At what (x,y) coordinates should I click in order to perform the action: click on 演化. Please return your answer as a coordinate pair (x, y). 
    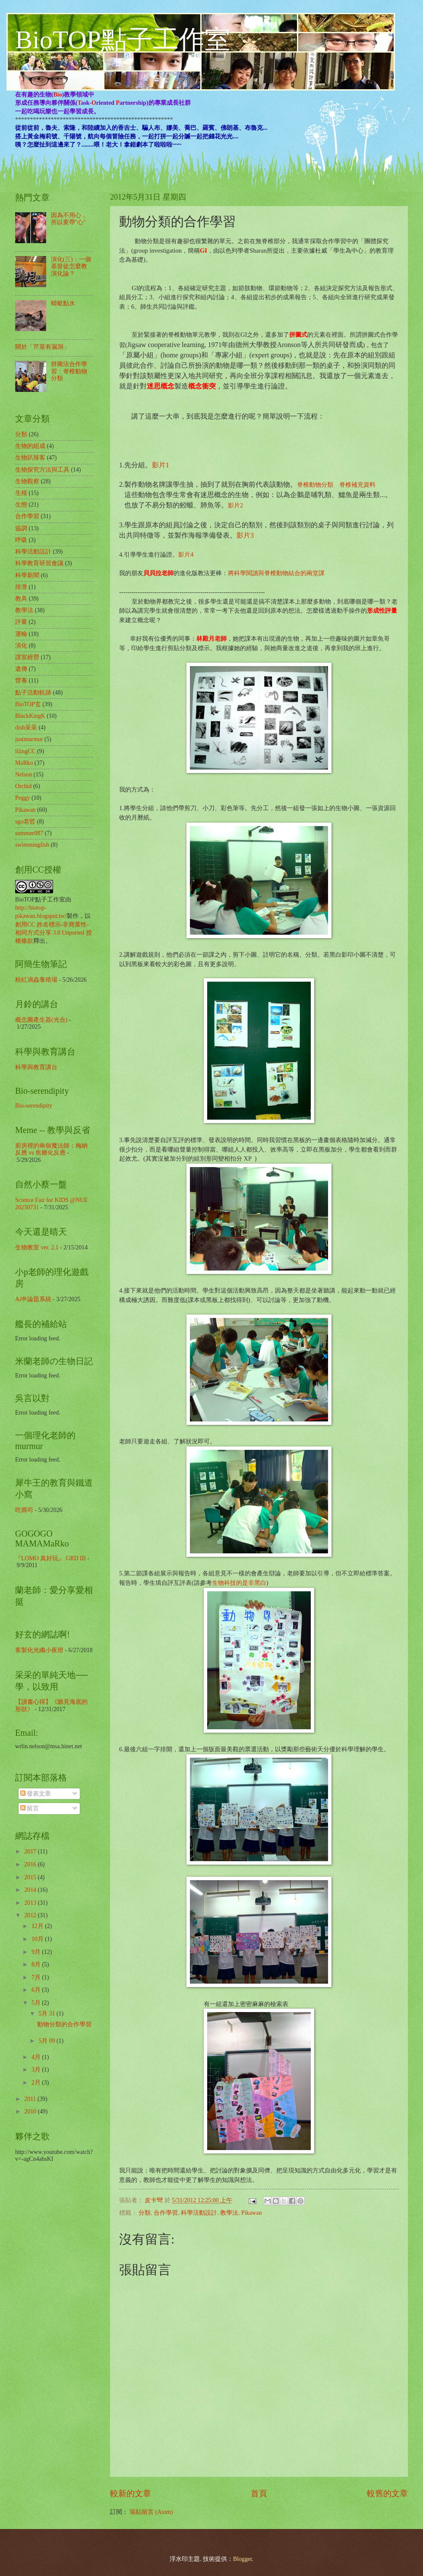
    Looking at the image, I should click on (21, 645).